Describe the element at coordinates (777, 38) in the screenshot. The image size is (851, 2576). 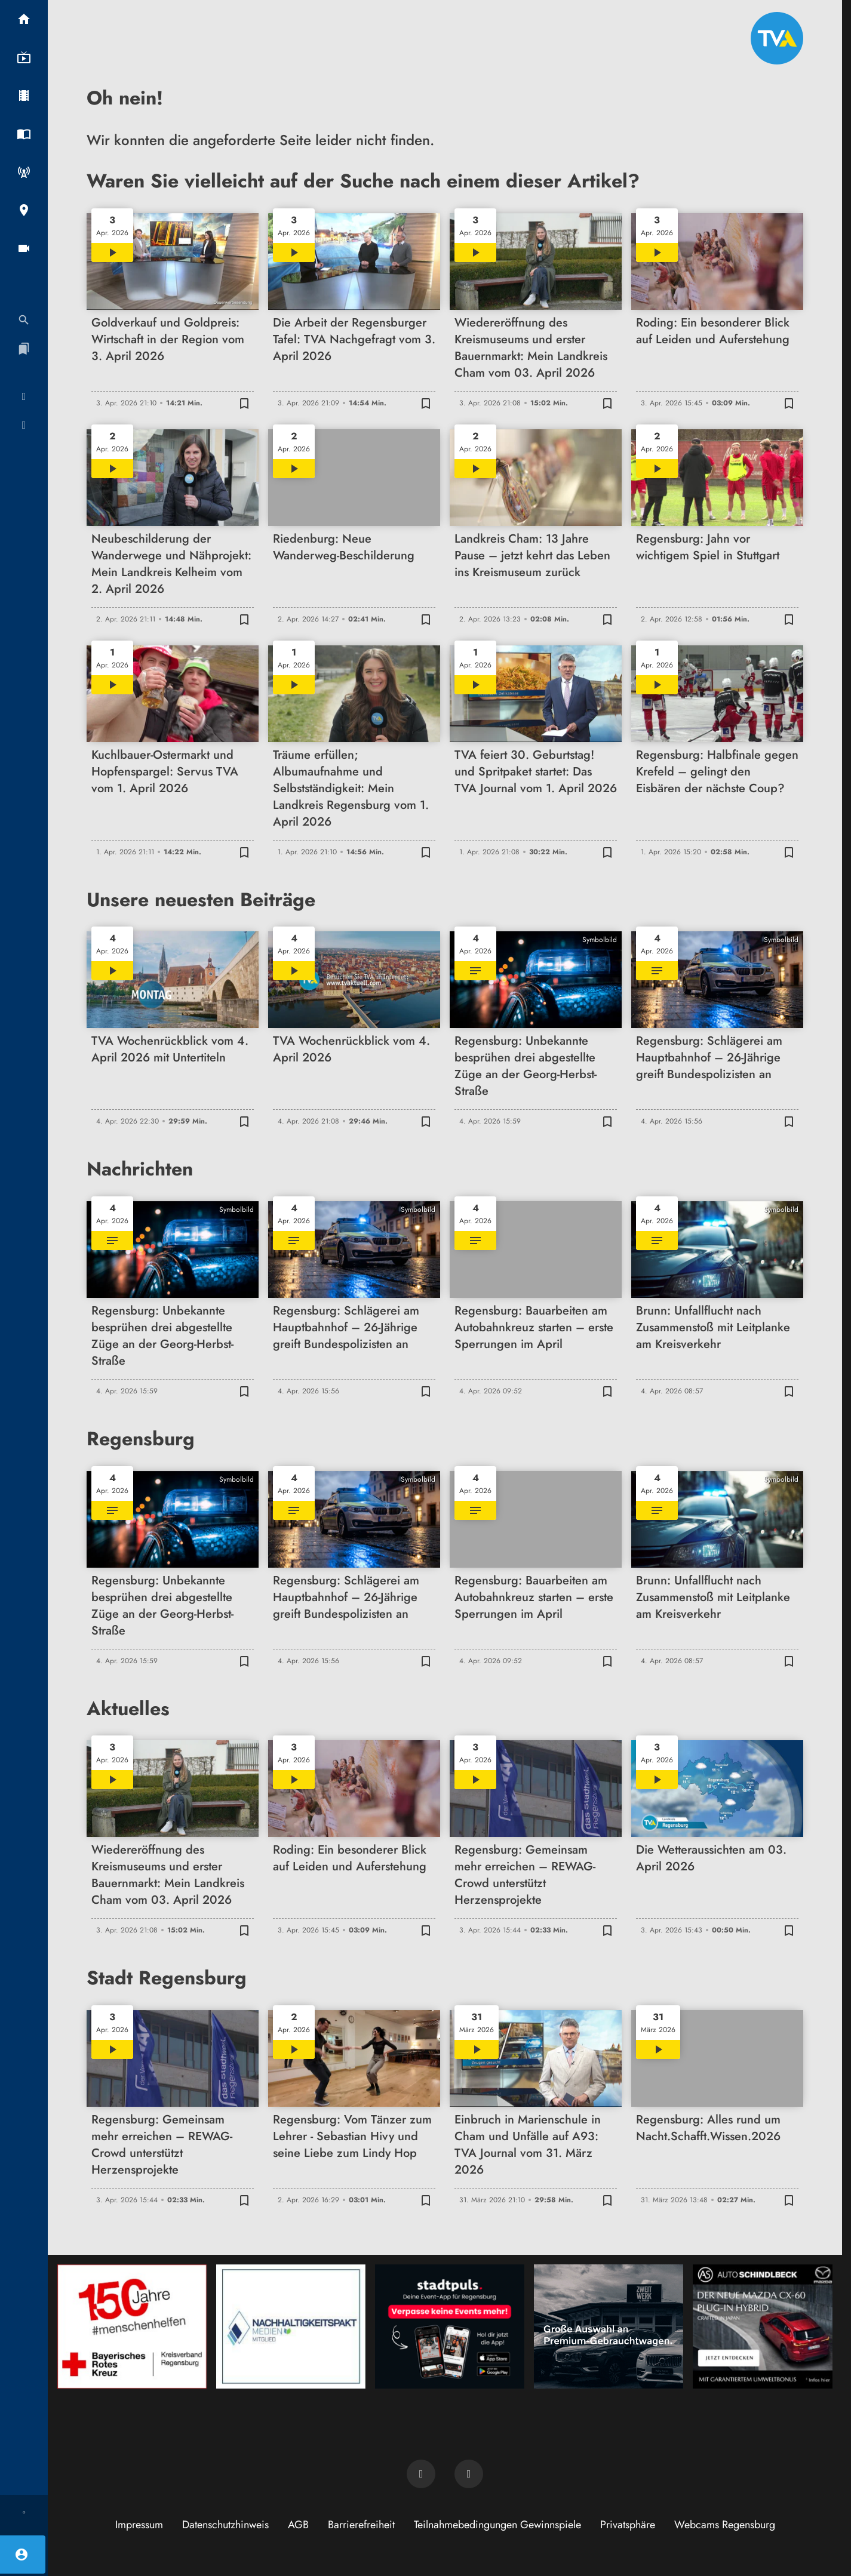
I see `[TVA: Zur Startseite]` at that location.